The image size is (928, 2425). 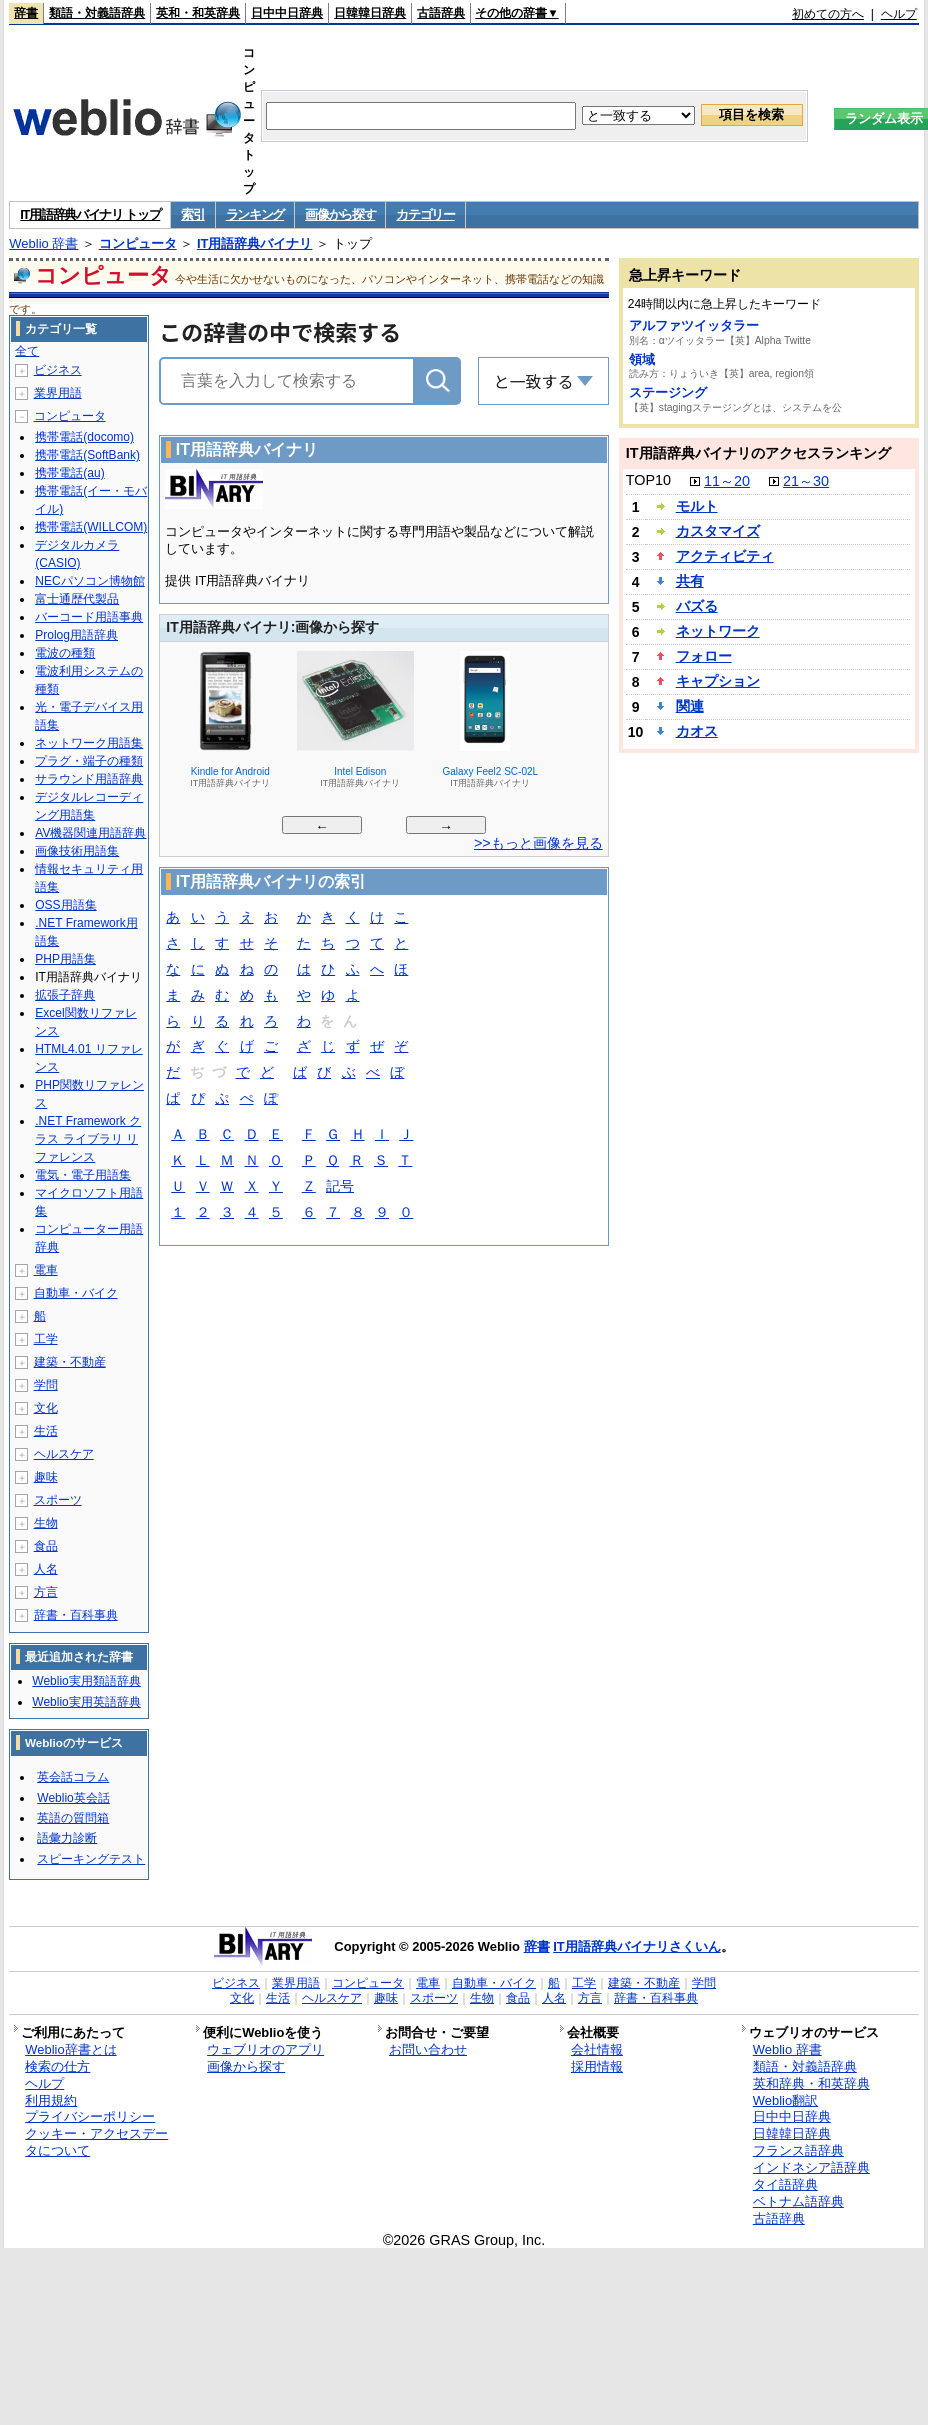 What do you see at coordinates (725, 556) in the screenshot?
I see `アクティビティ` at bounding box center [725, 556].